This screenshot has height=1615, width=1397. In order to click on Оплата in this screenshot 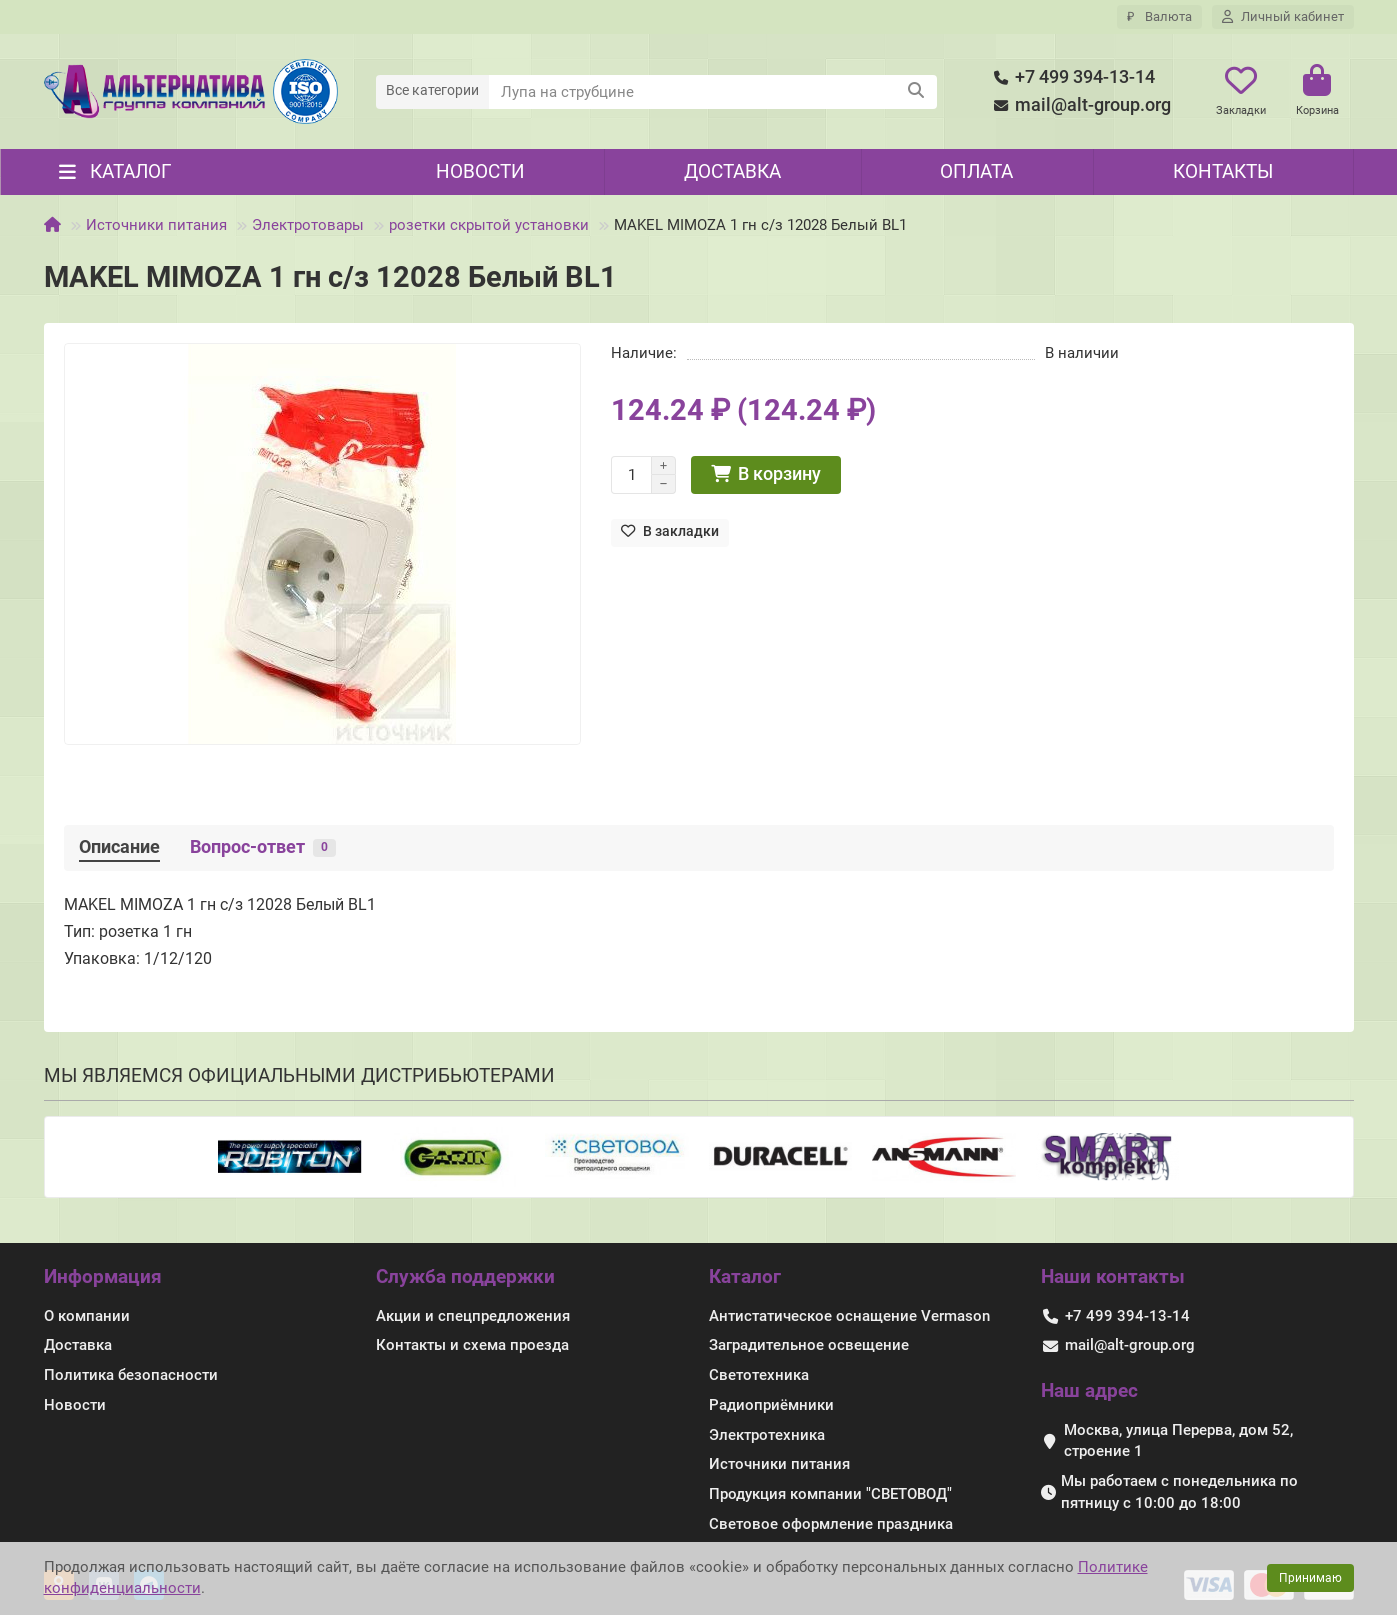, I will do `click(976, 171)`.